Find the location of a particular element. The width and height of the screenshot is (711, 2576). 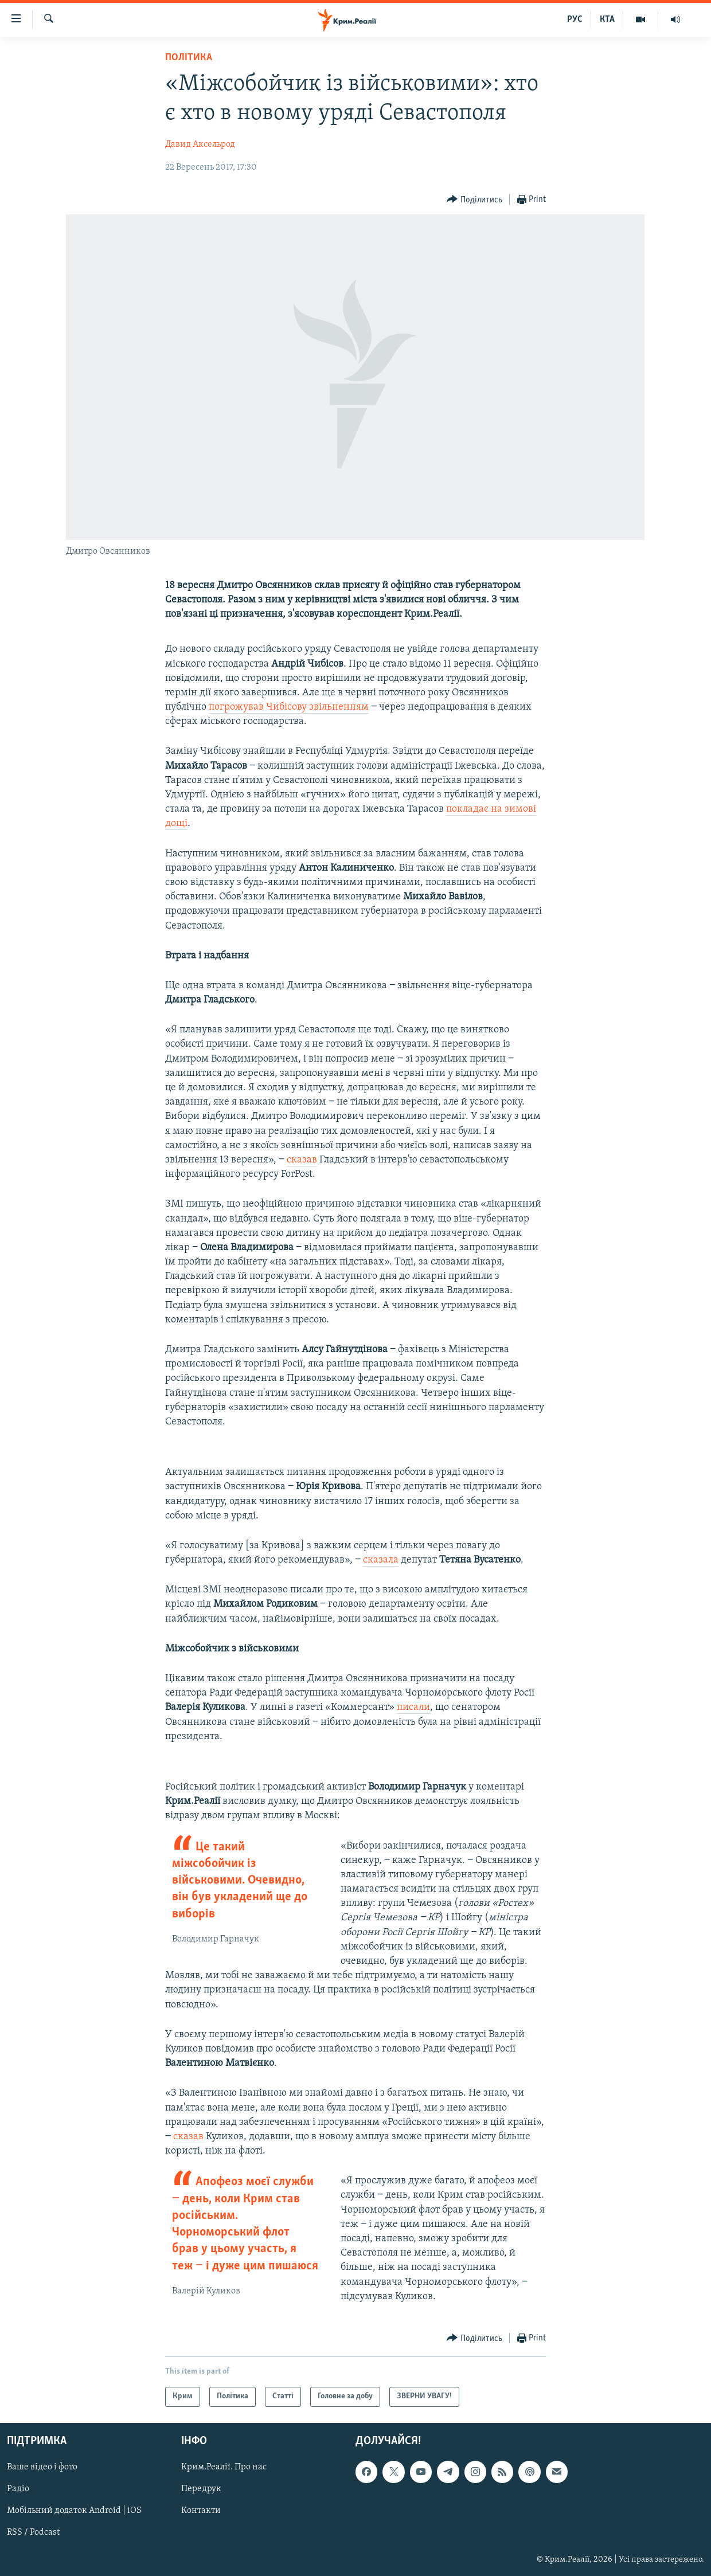

КТА is located at coordinates (607, 19).